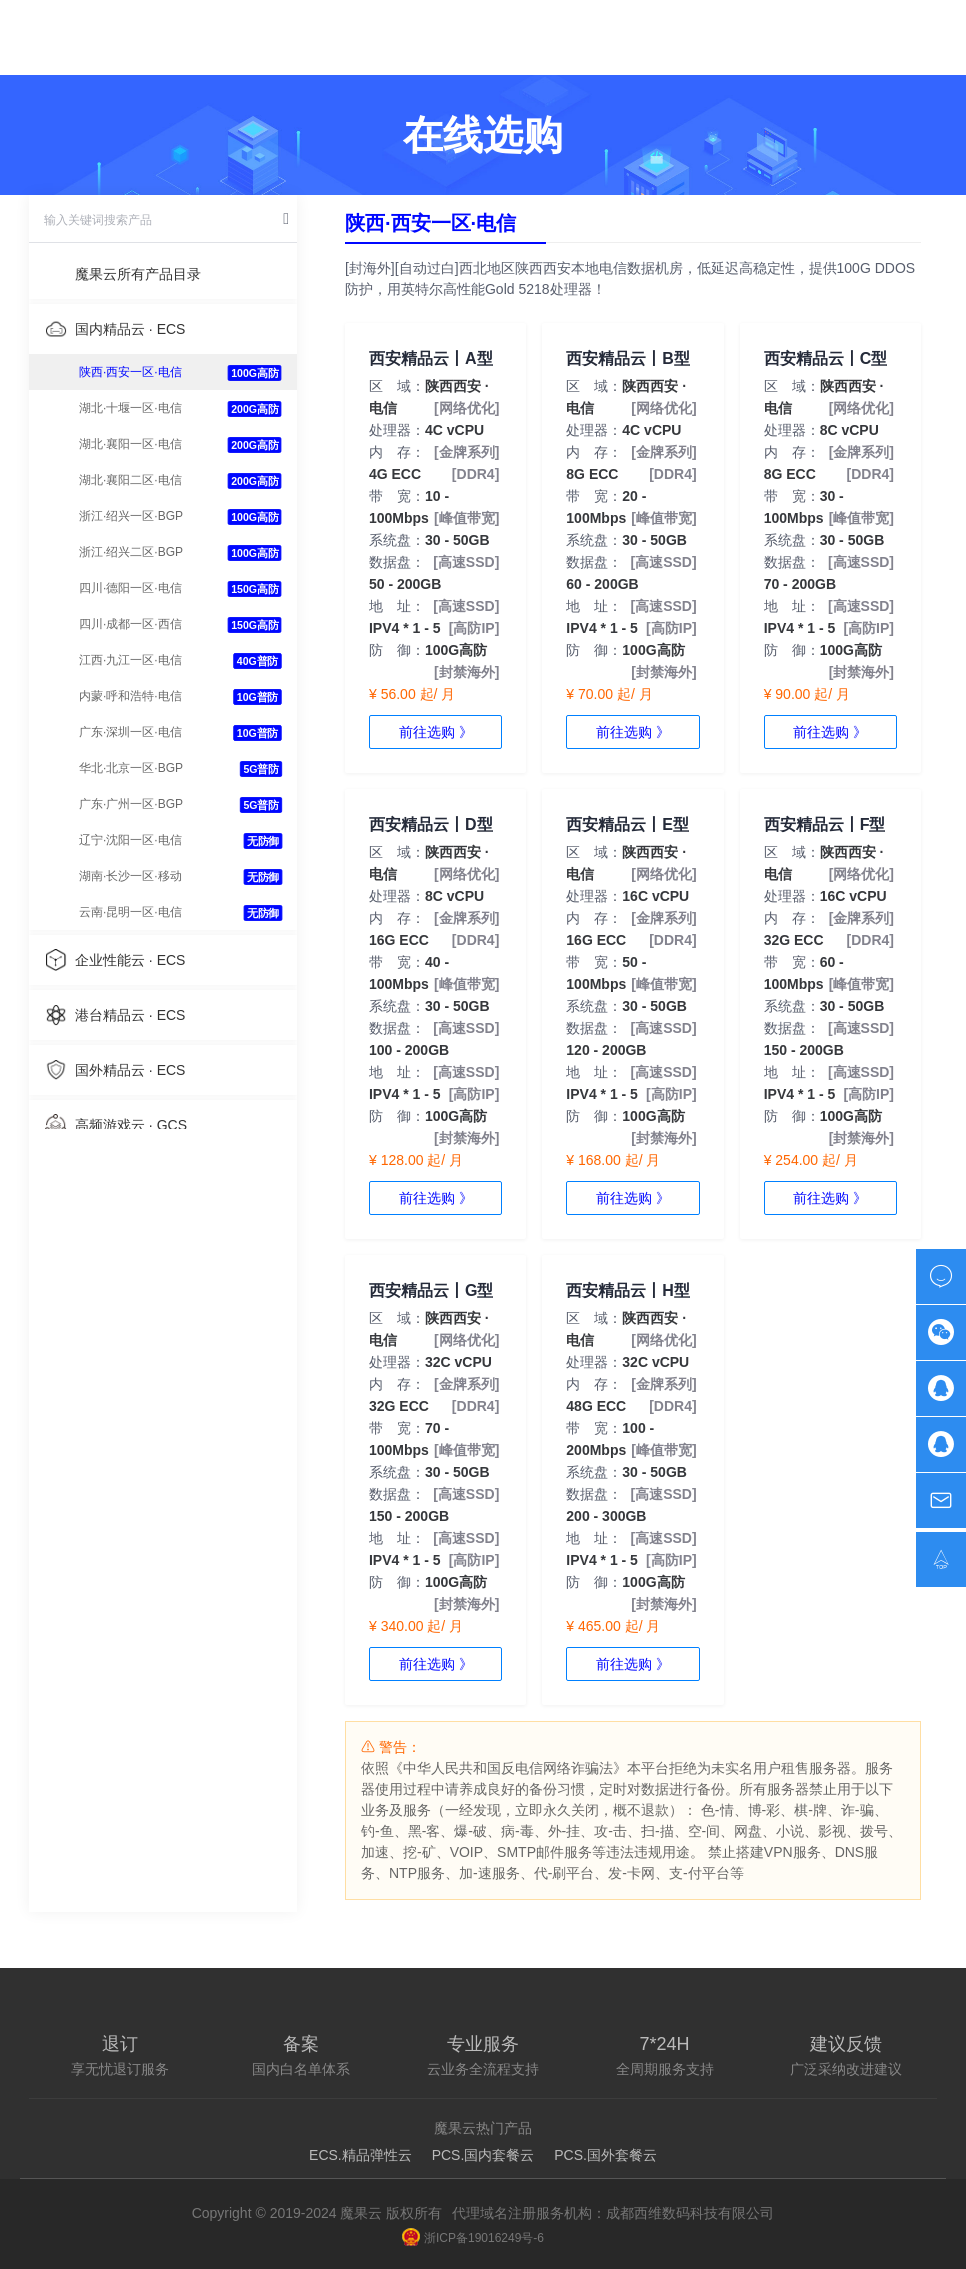 The width and height of the screenshot is (966, 2269). Describe the element at coordinates (130, 660) in the screenshot. I see `江西·九江一区·电信` at that location.